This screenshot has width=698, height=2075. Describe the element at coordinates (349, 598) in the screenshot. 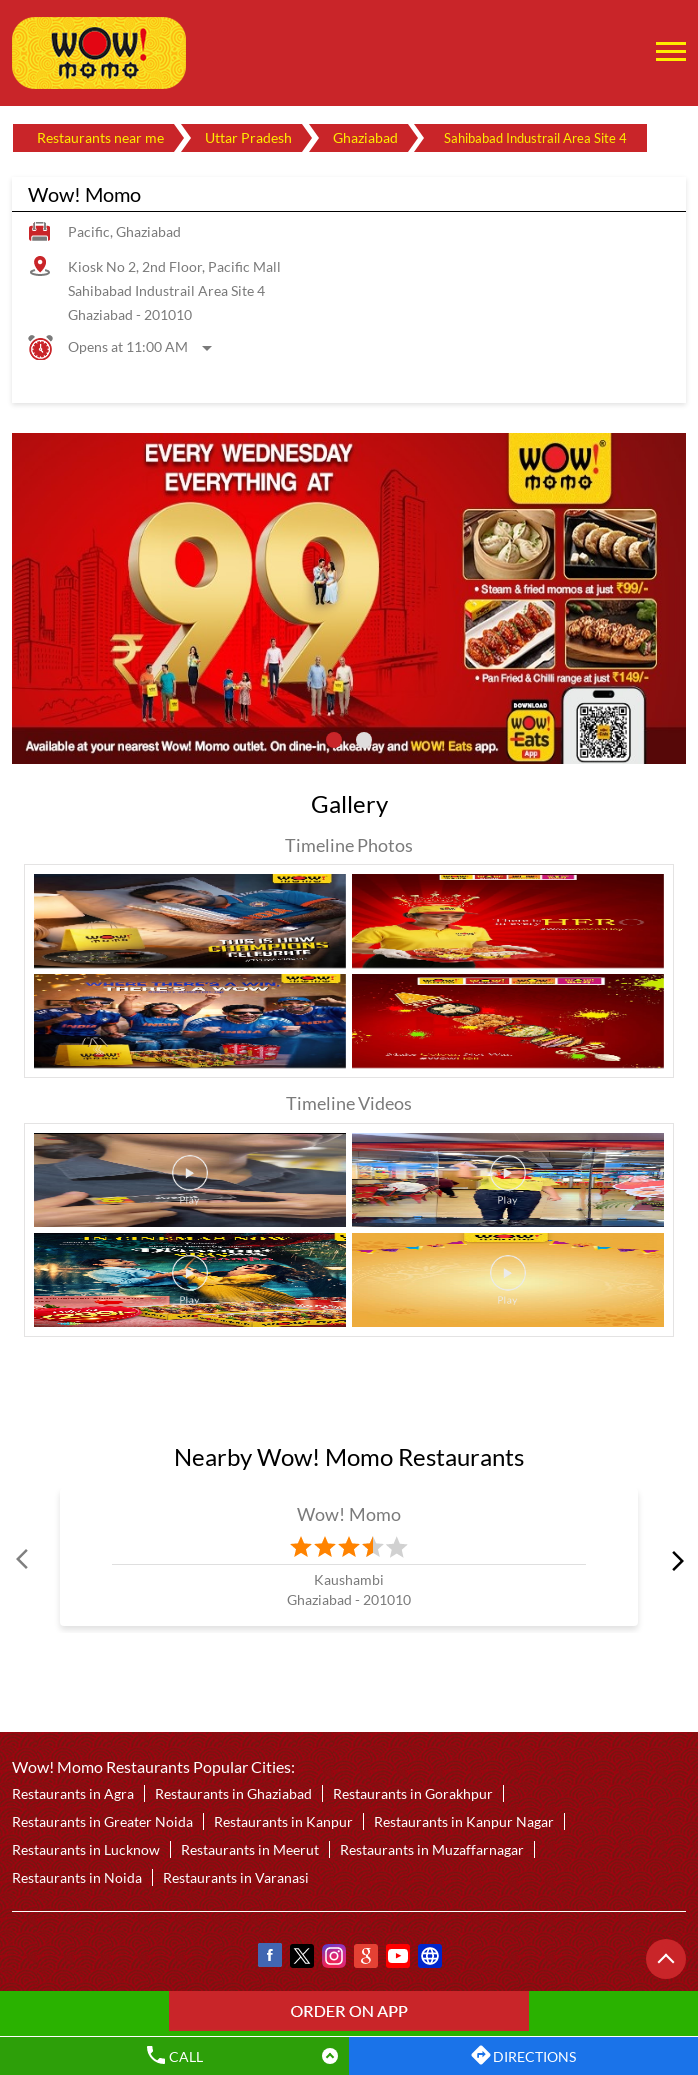

I see `[tabpanel]` at that location.